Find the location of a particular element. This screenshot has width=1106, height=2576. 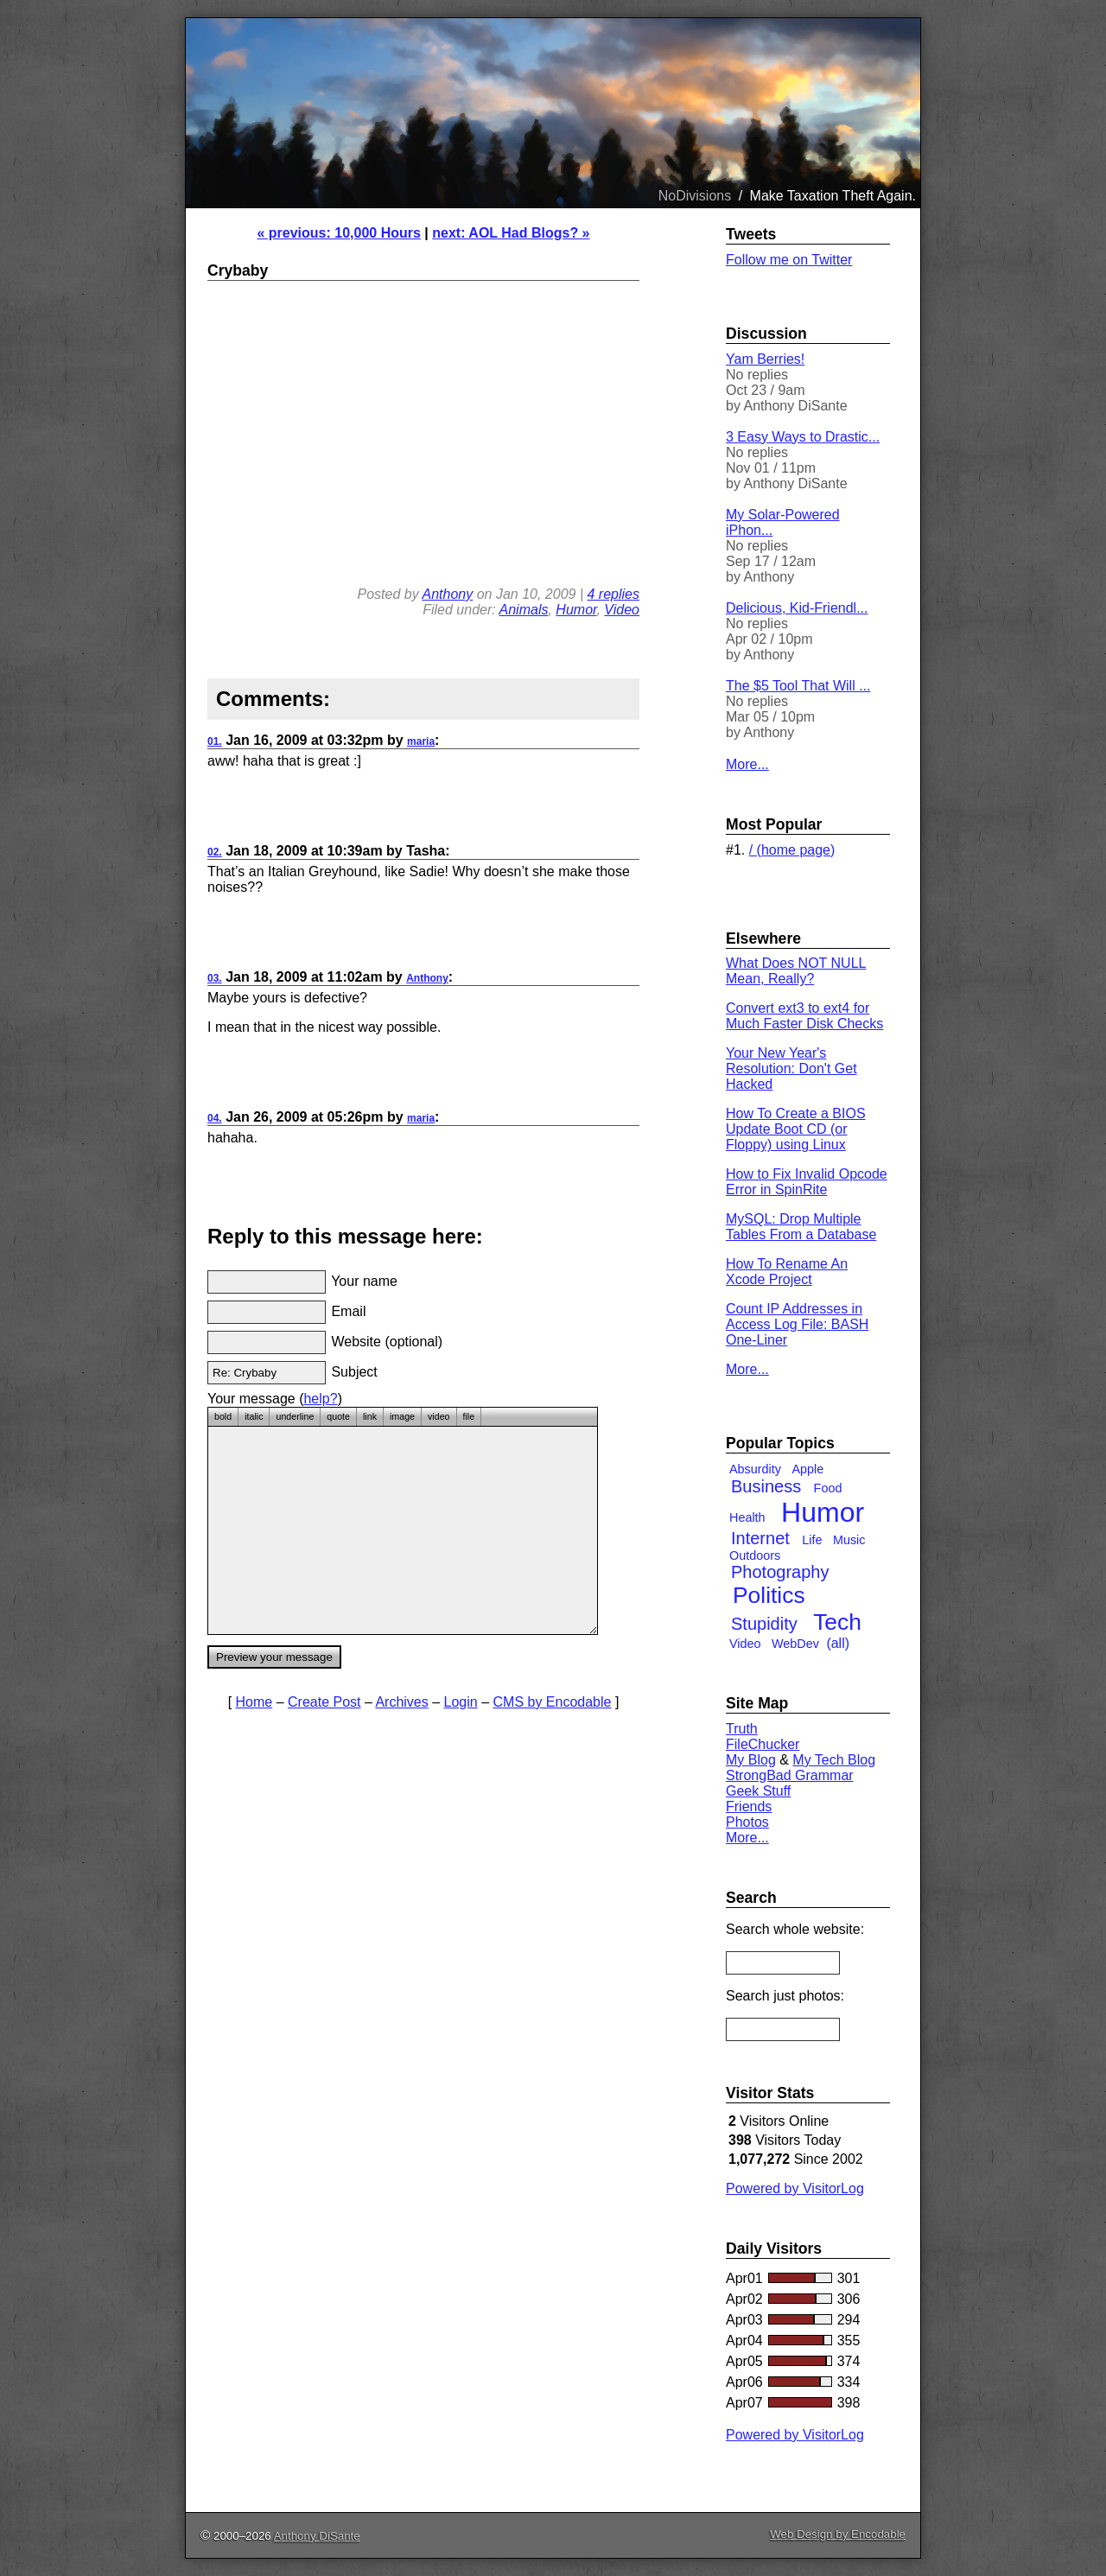

Health is located at coordinates (747, 1517).